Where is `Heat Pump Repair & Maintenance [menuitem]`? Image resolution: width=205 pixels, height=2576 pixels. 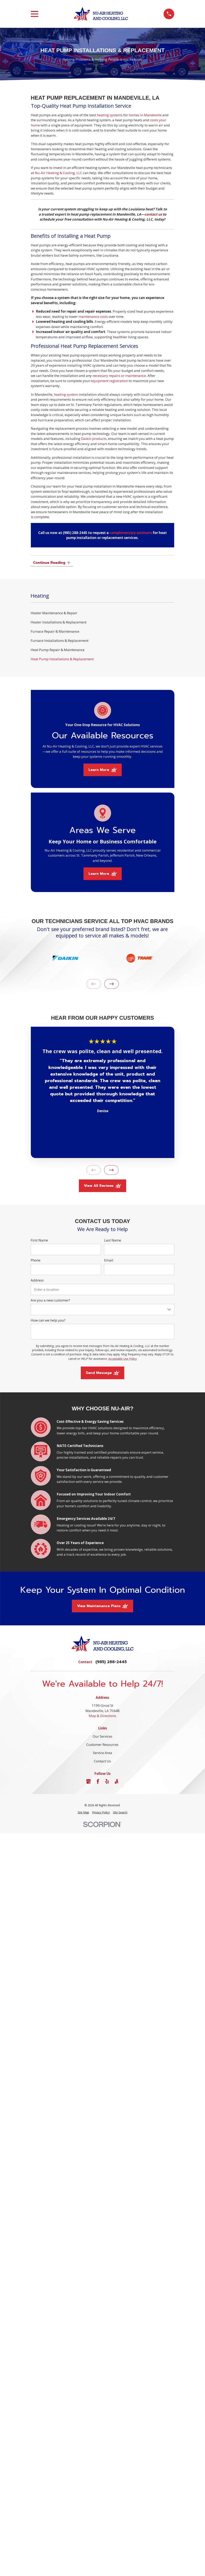
Heat Pump Repair & Maintenance [menuitem] is located at coordinates (57, 649).